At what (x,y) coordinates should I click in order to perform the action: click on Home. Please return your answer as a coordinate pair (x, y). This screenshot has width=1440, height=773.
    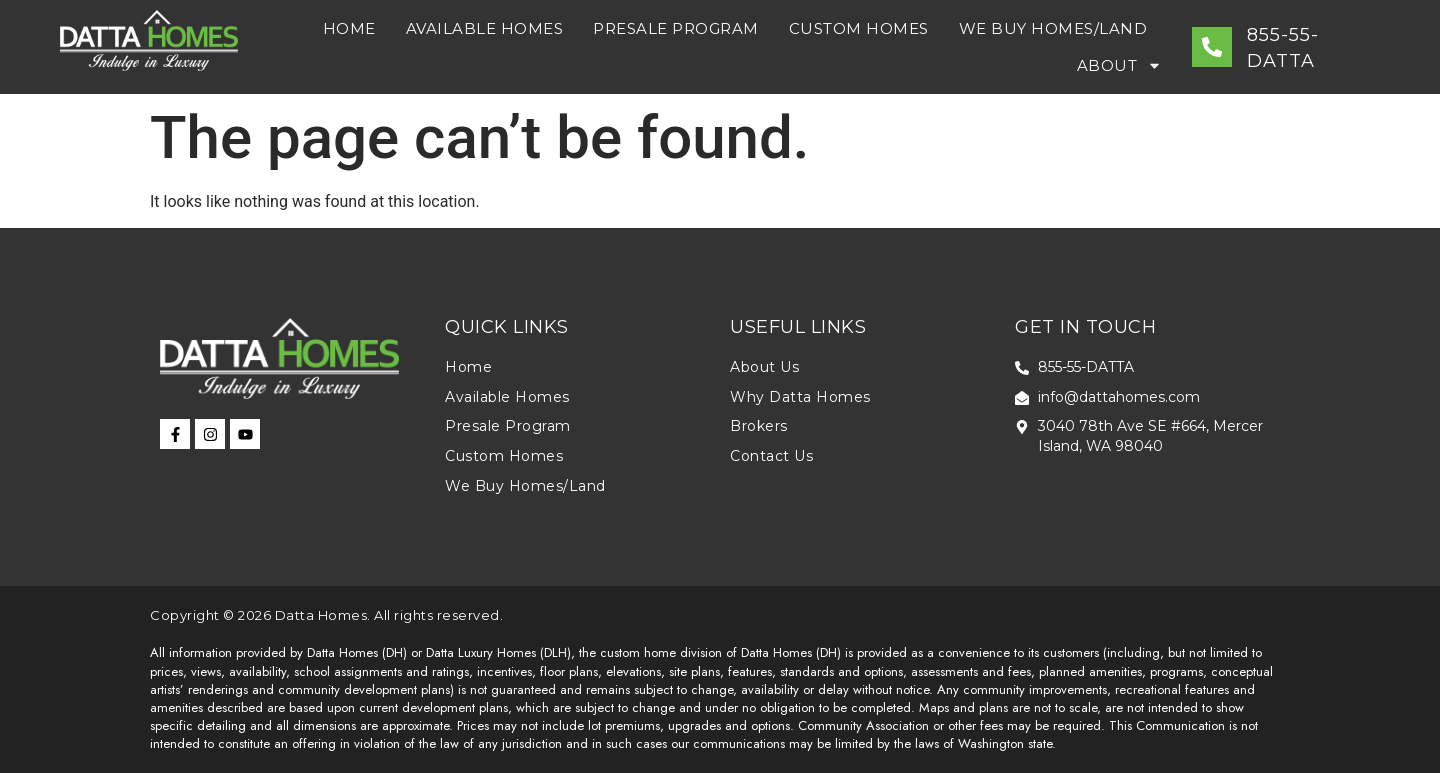
    Looking at the image, I should click on (349, 28).